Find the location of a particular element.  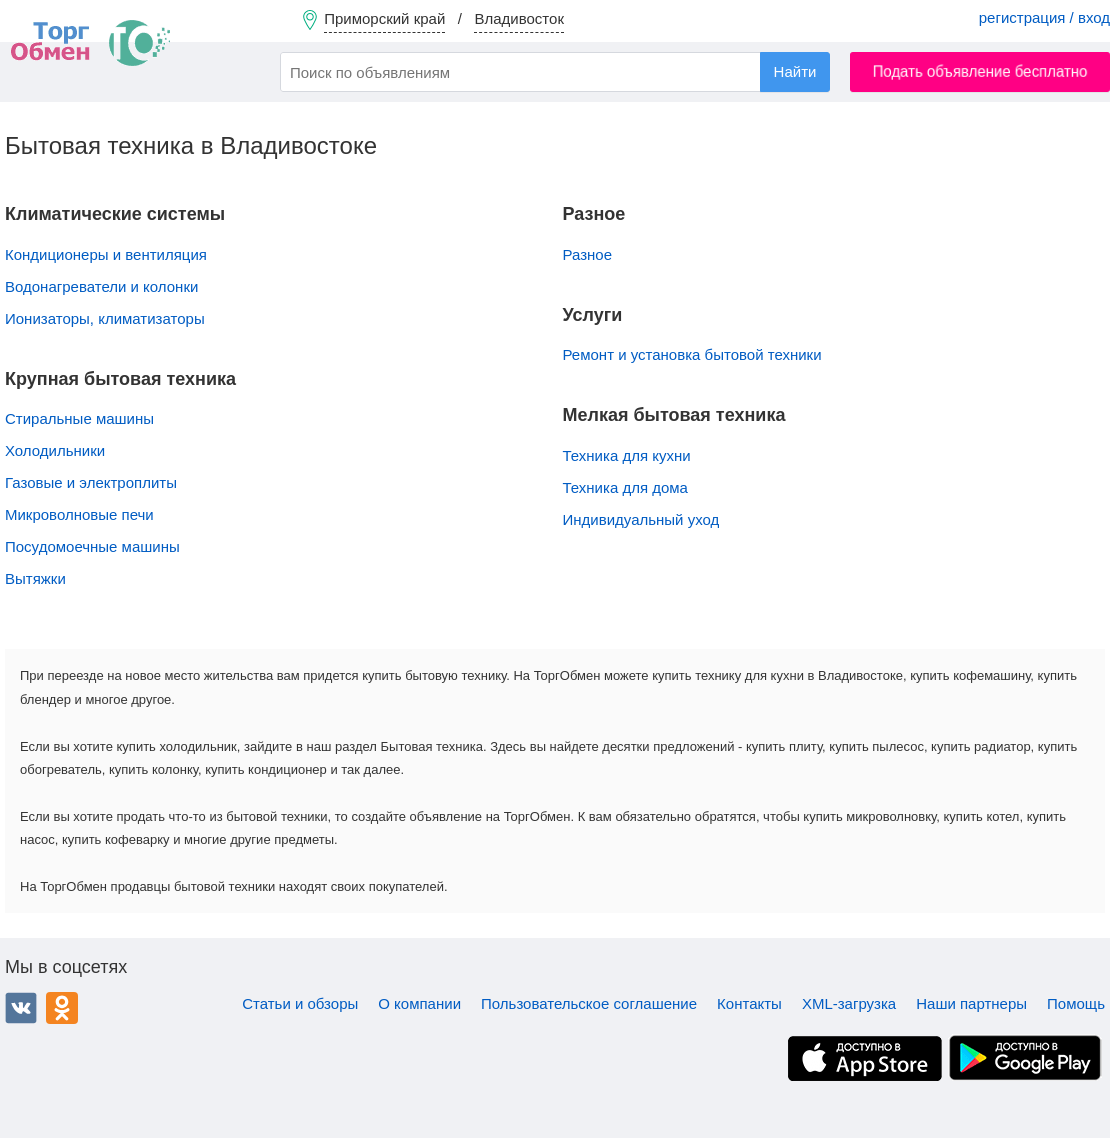

Пользовательское соглашение is located at coordinates (589, 1003).